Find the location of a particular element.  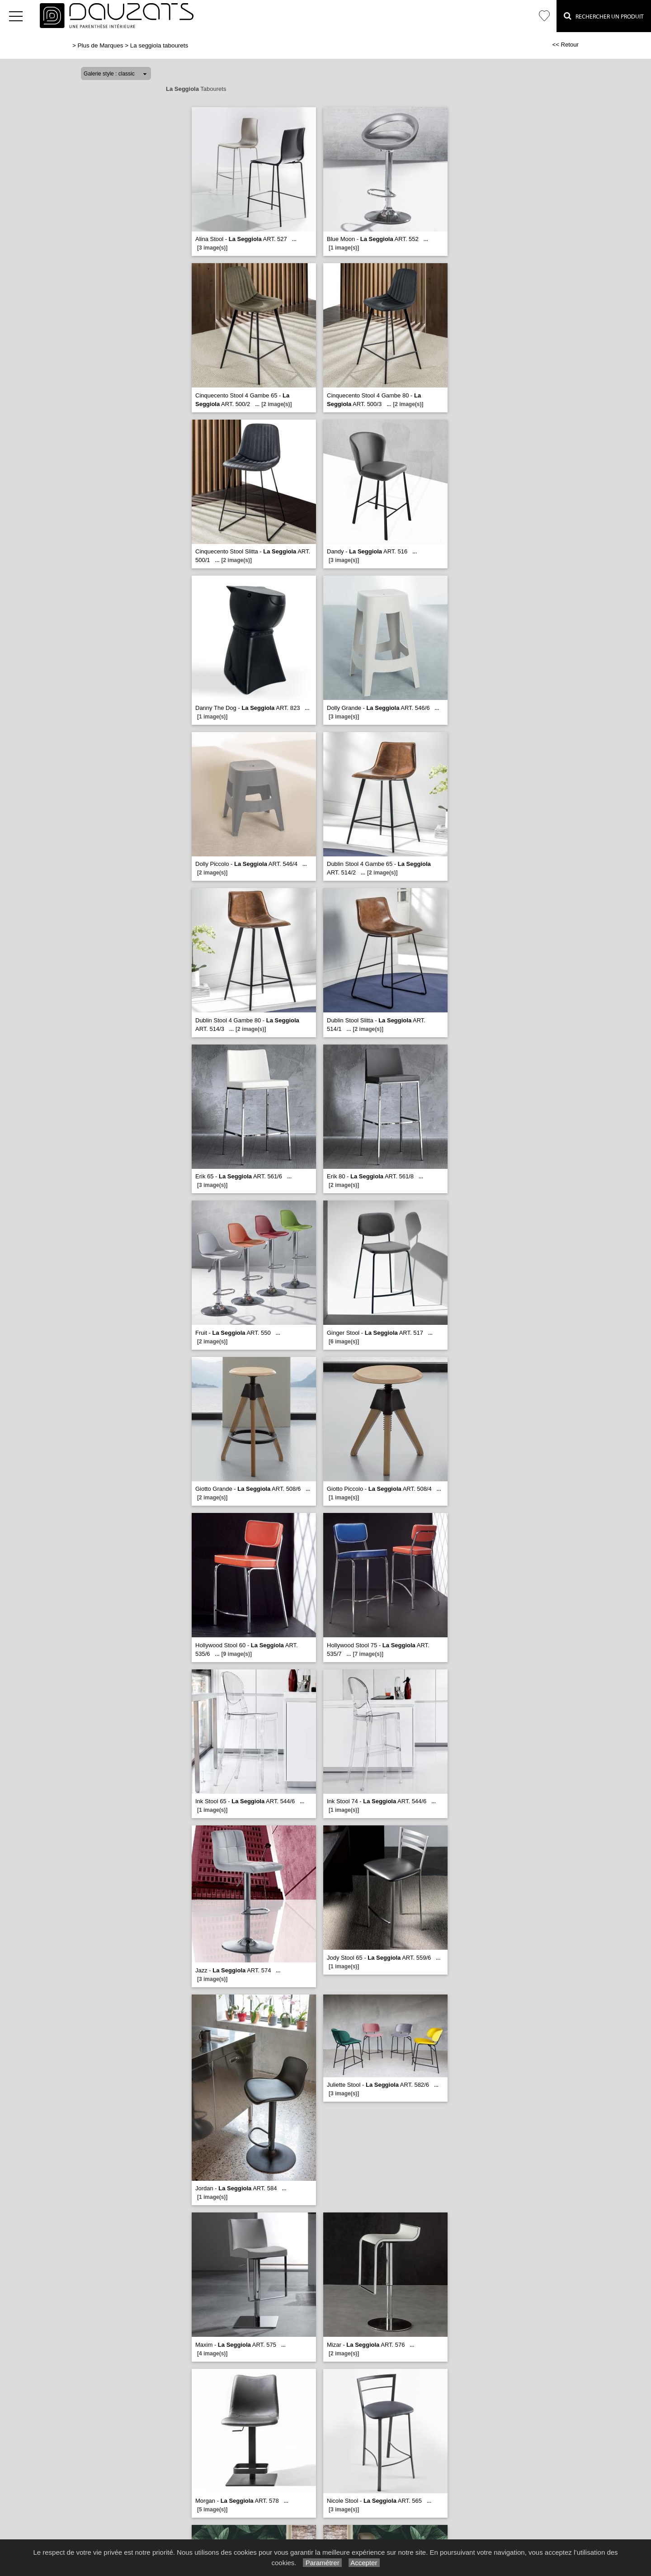

La seggiola tabourets is located at coordinates (159, 45).